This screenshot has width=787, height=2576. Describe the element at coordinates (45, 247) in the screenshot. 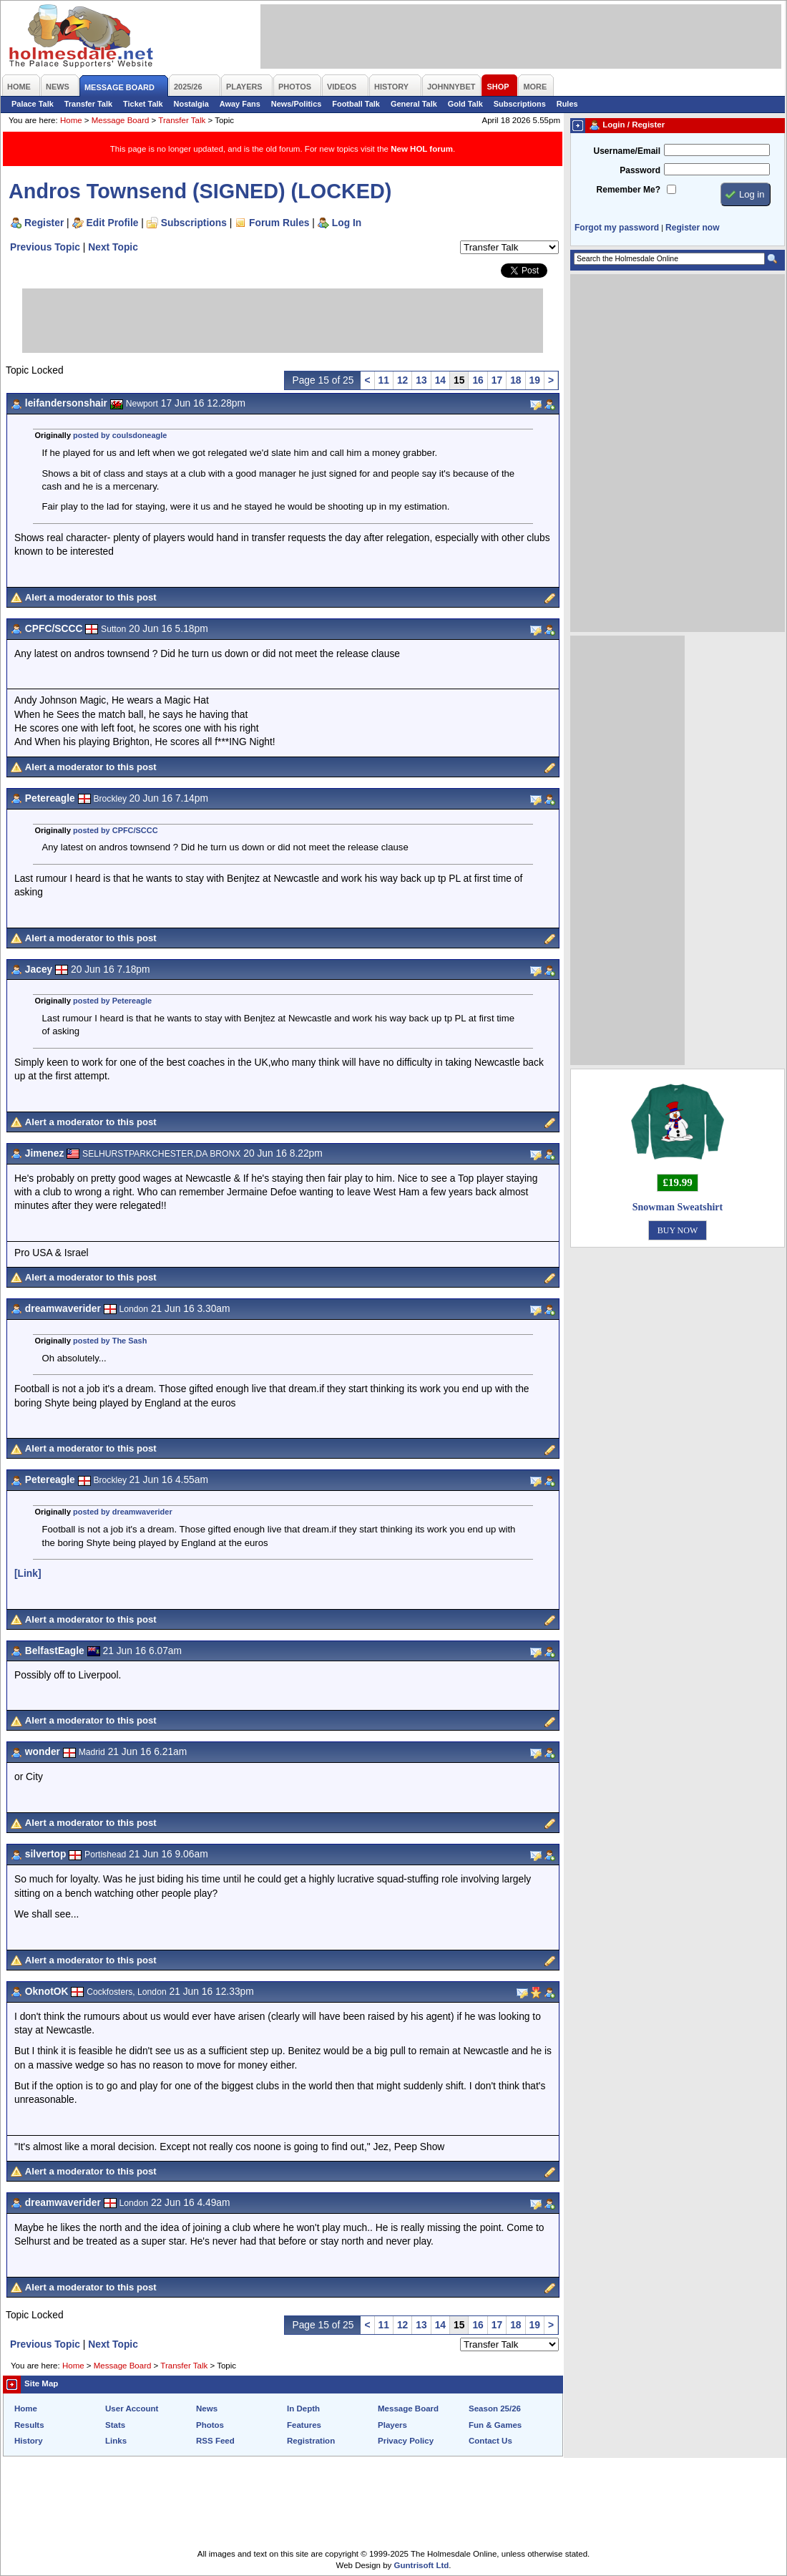

I see `Previous Topic` at that location.